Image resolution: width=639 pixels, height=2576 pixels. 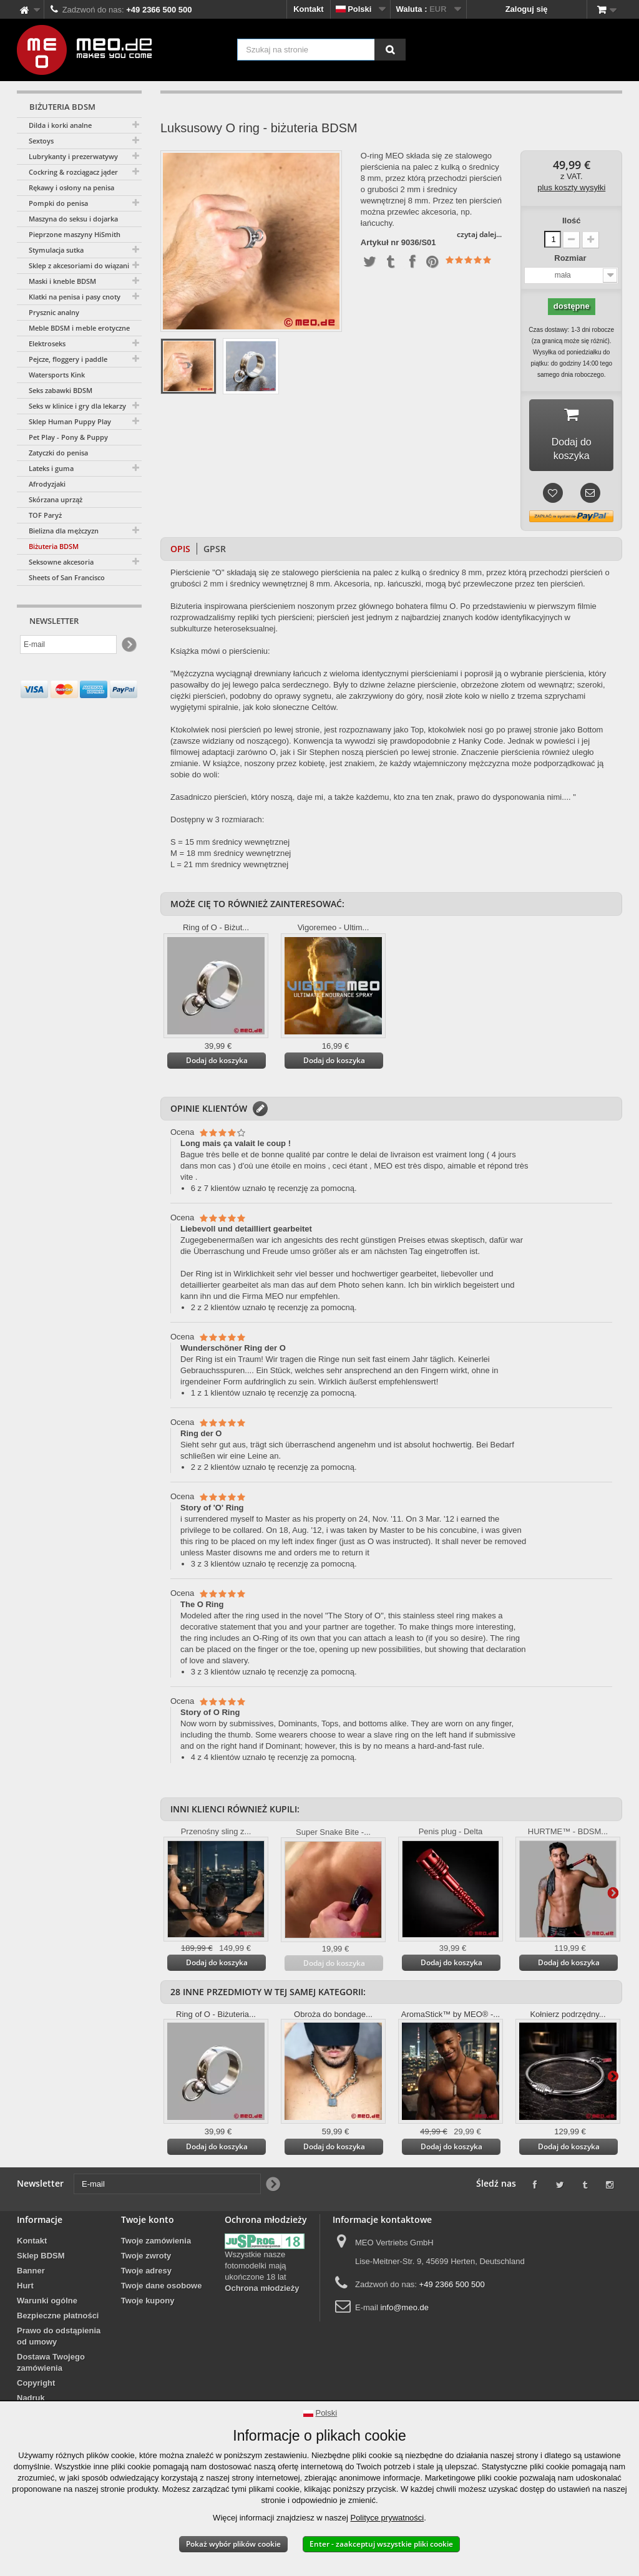 What do you see at coordinates (36, 2386) in the screenshot?
I see `Copyright` at bounding box center [36, 2386].